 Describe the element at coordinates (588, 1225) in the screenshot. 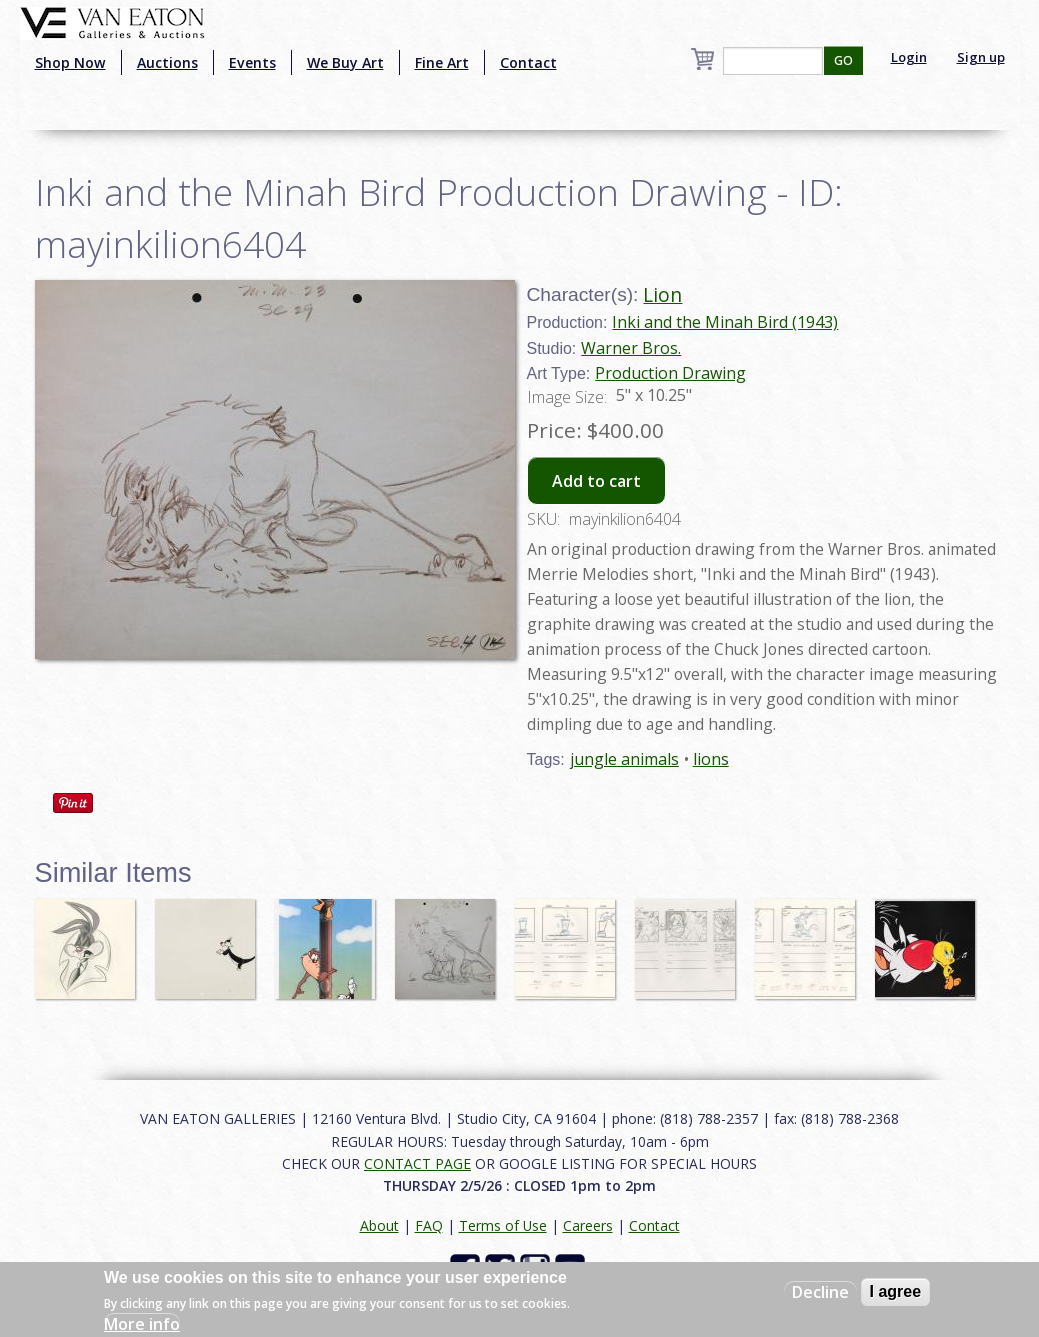

I see `Careers` at that location.